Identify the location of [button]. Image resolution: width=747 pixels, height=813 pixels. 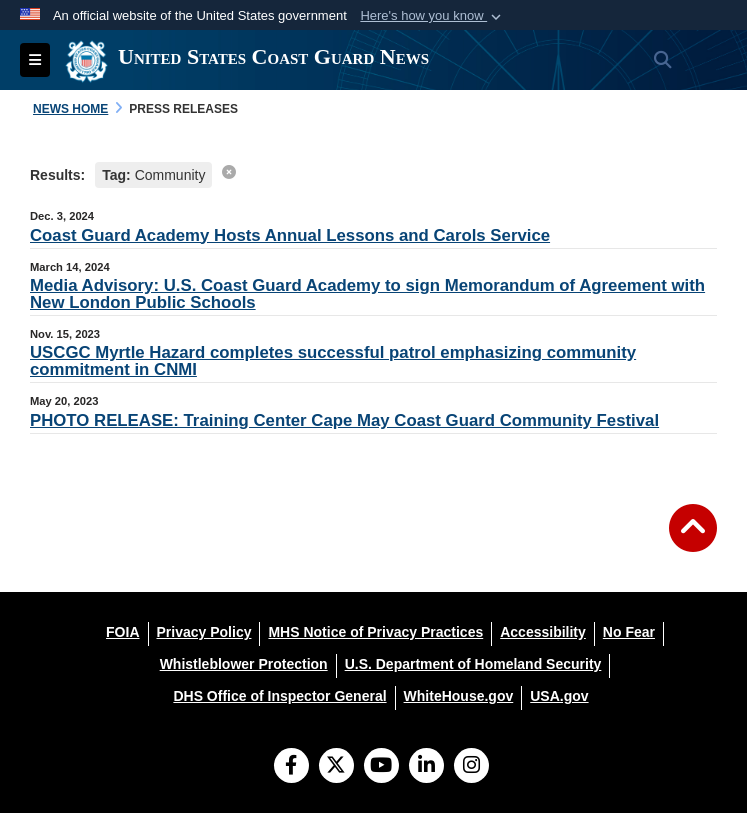
(432, 16).